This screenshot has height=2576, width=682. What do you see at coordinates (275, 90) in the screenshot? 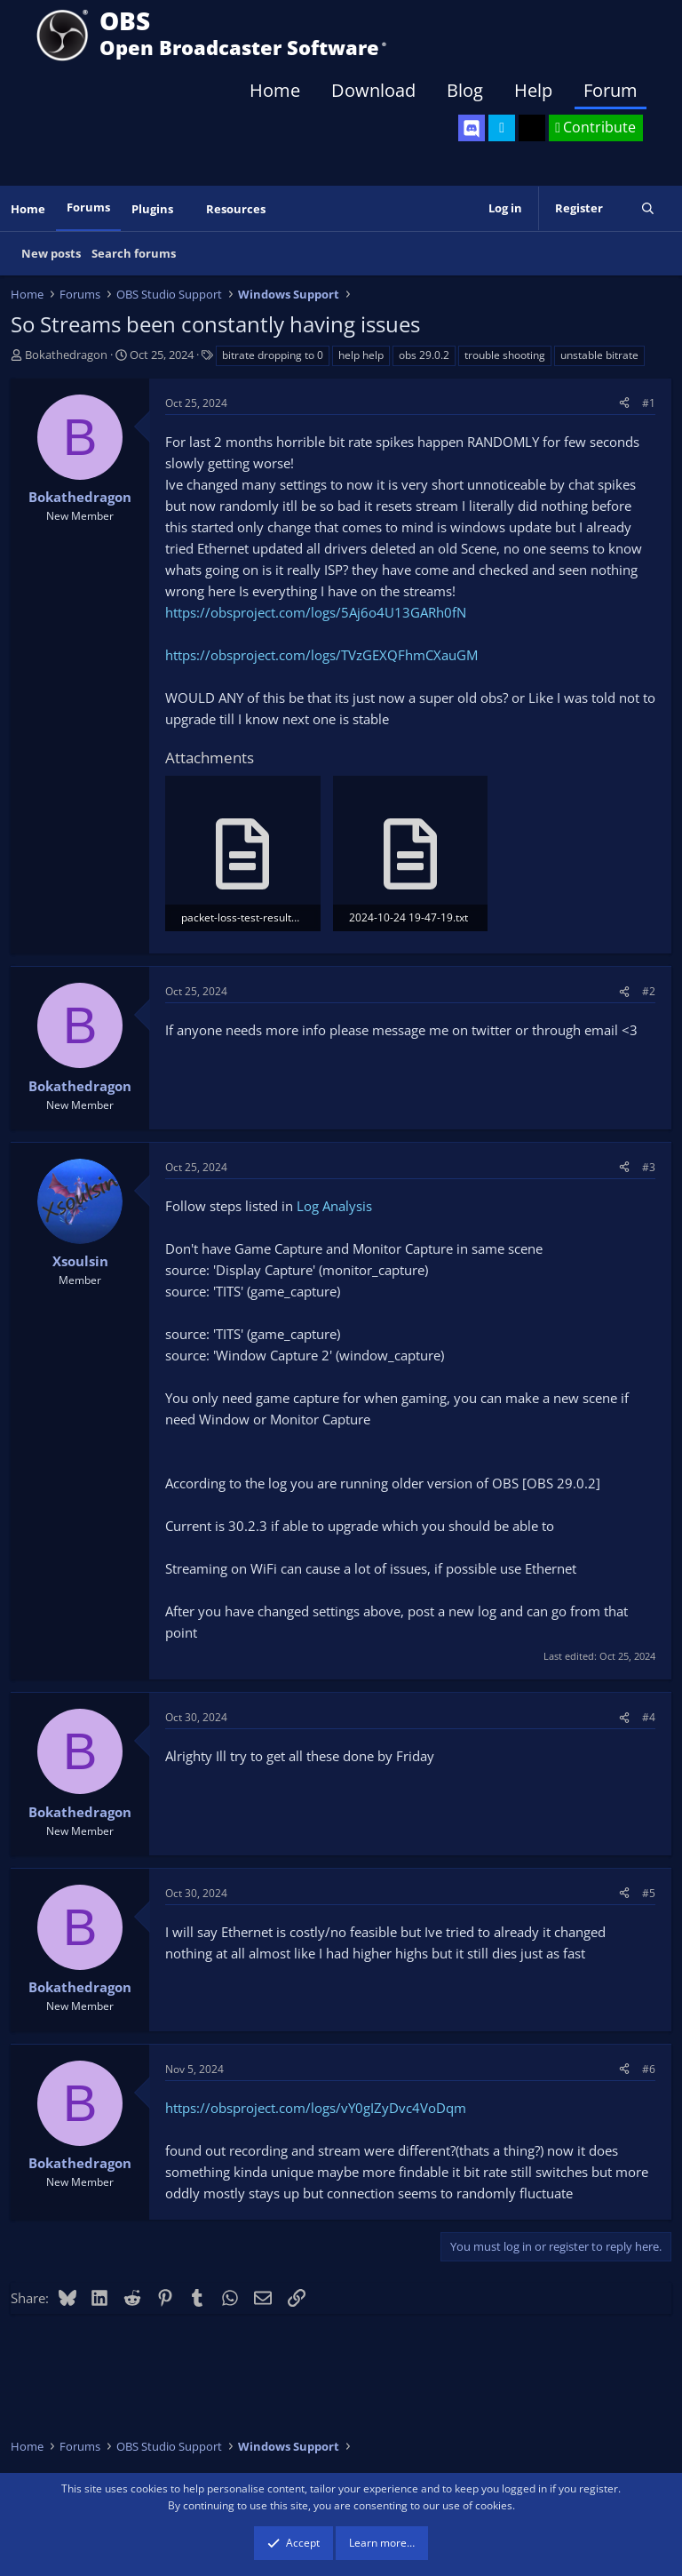
I see `Home` at bounding box center [275, 90].